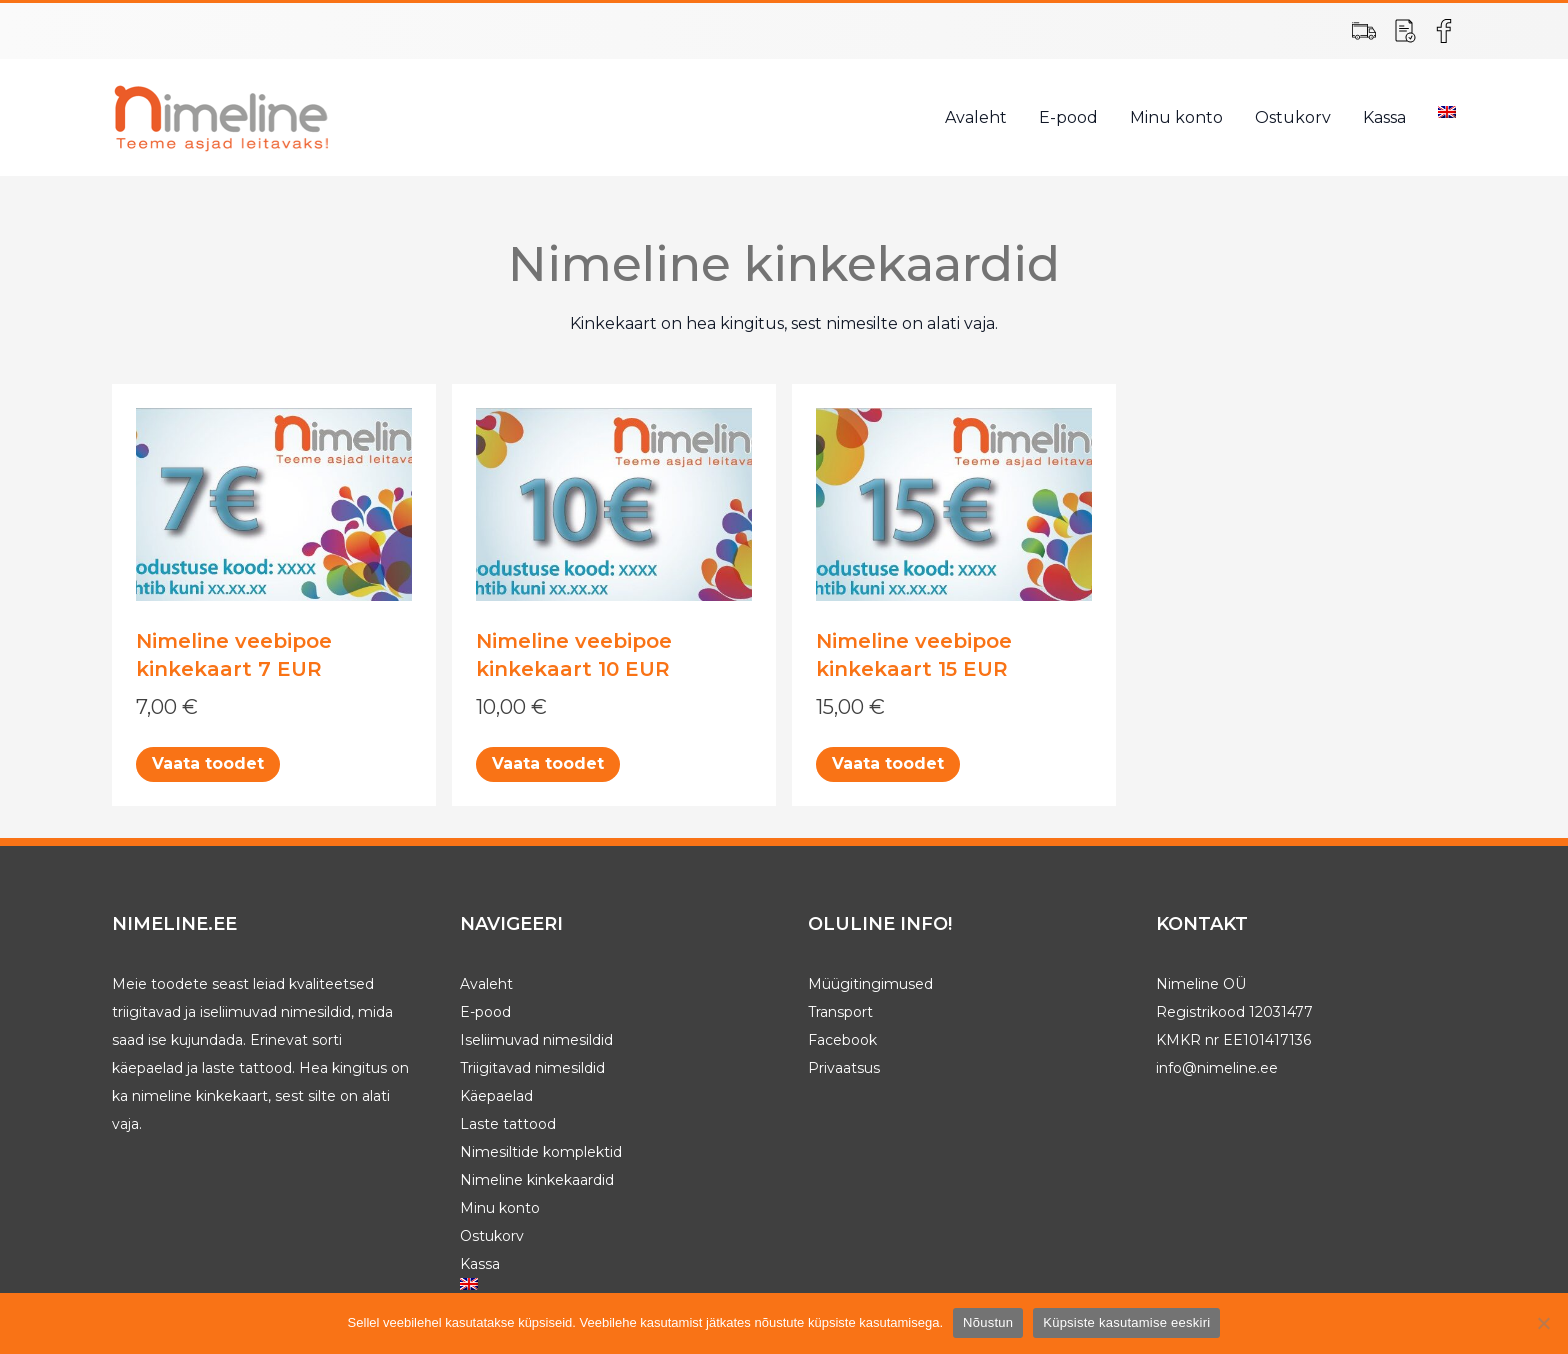 This screenshot has height=1354, width=1568. What do you see at coordinates (870, 984) in the screenshot?
I see `Müügitingimused` at bounding box center [870, 984].